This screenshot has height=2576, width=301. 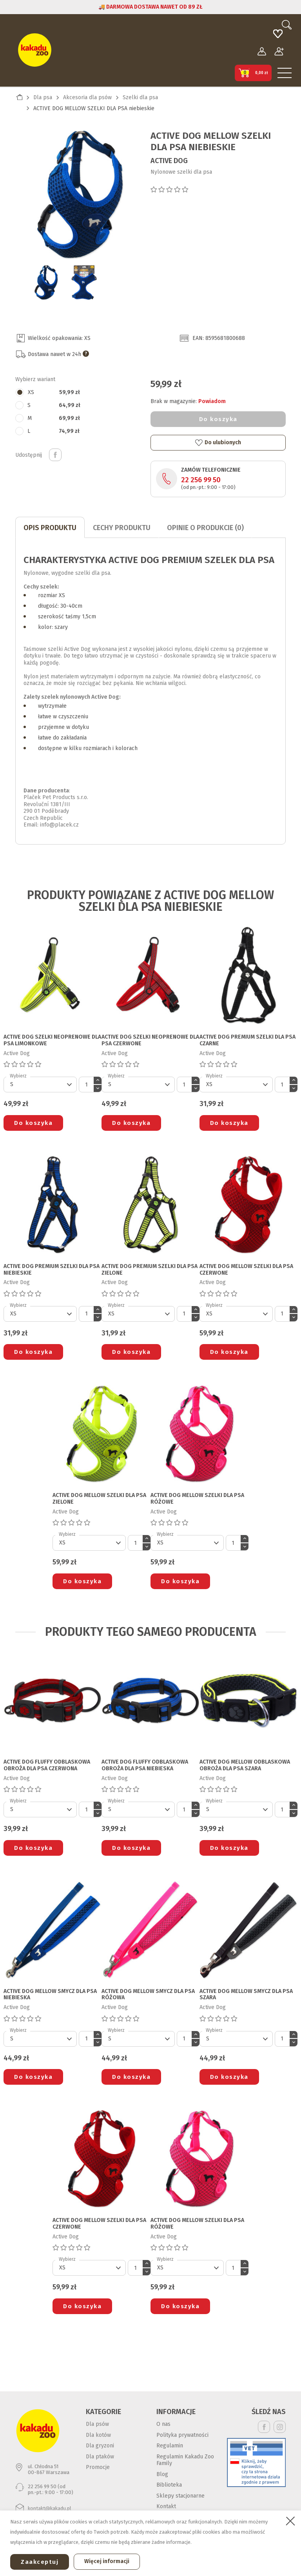 I want to click on Dla psów, so click(x=97, y=2424).